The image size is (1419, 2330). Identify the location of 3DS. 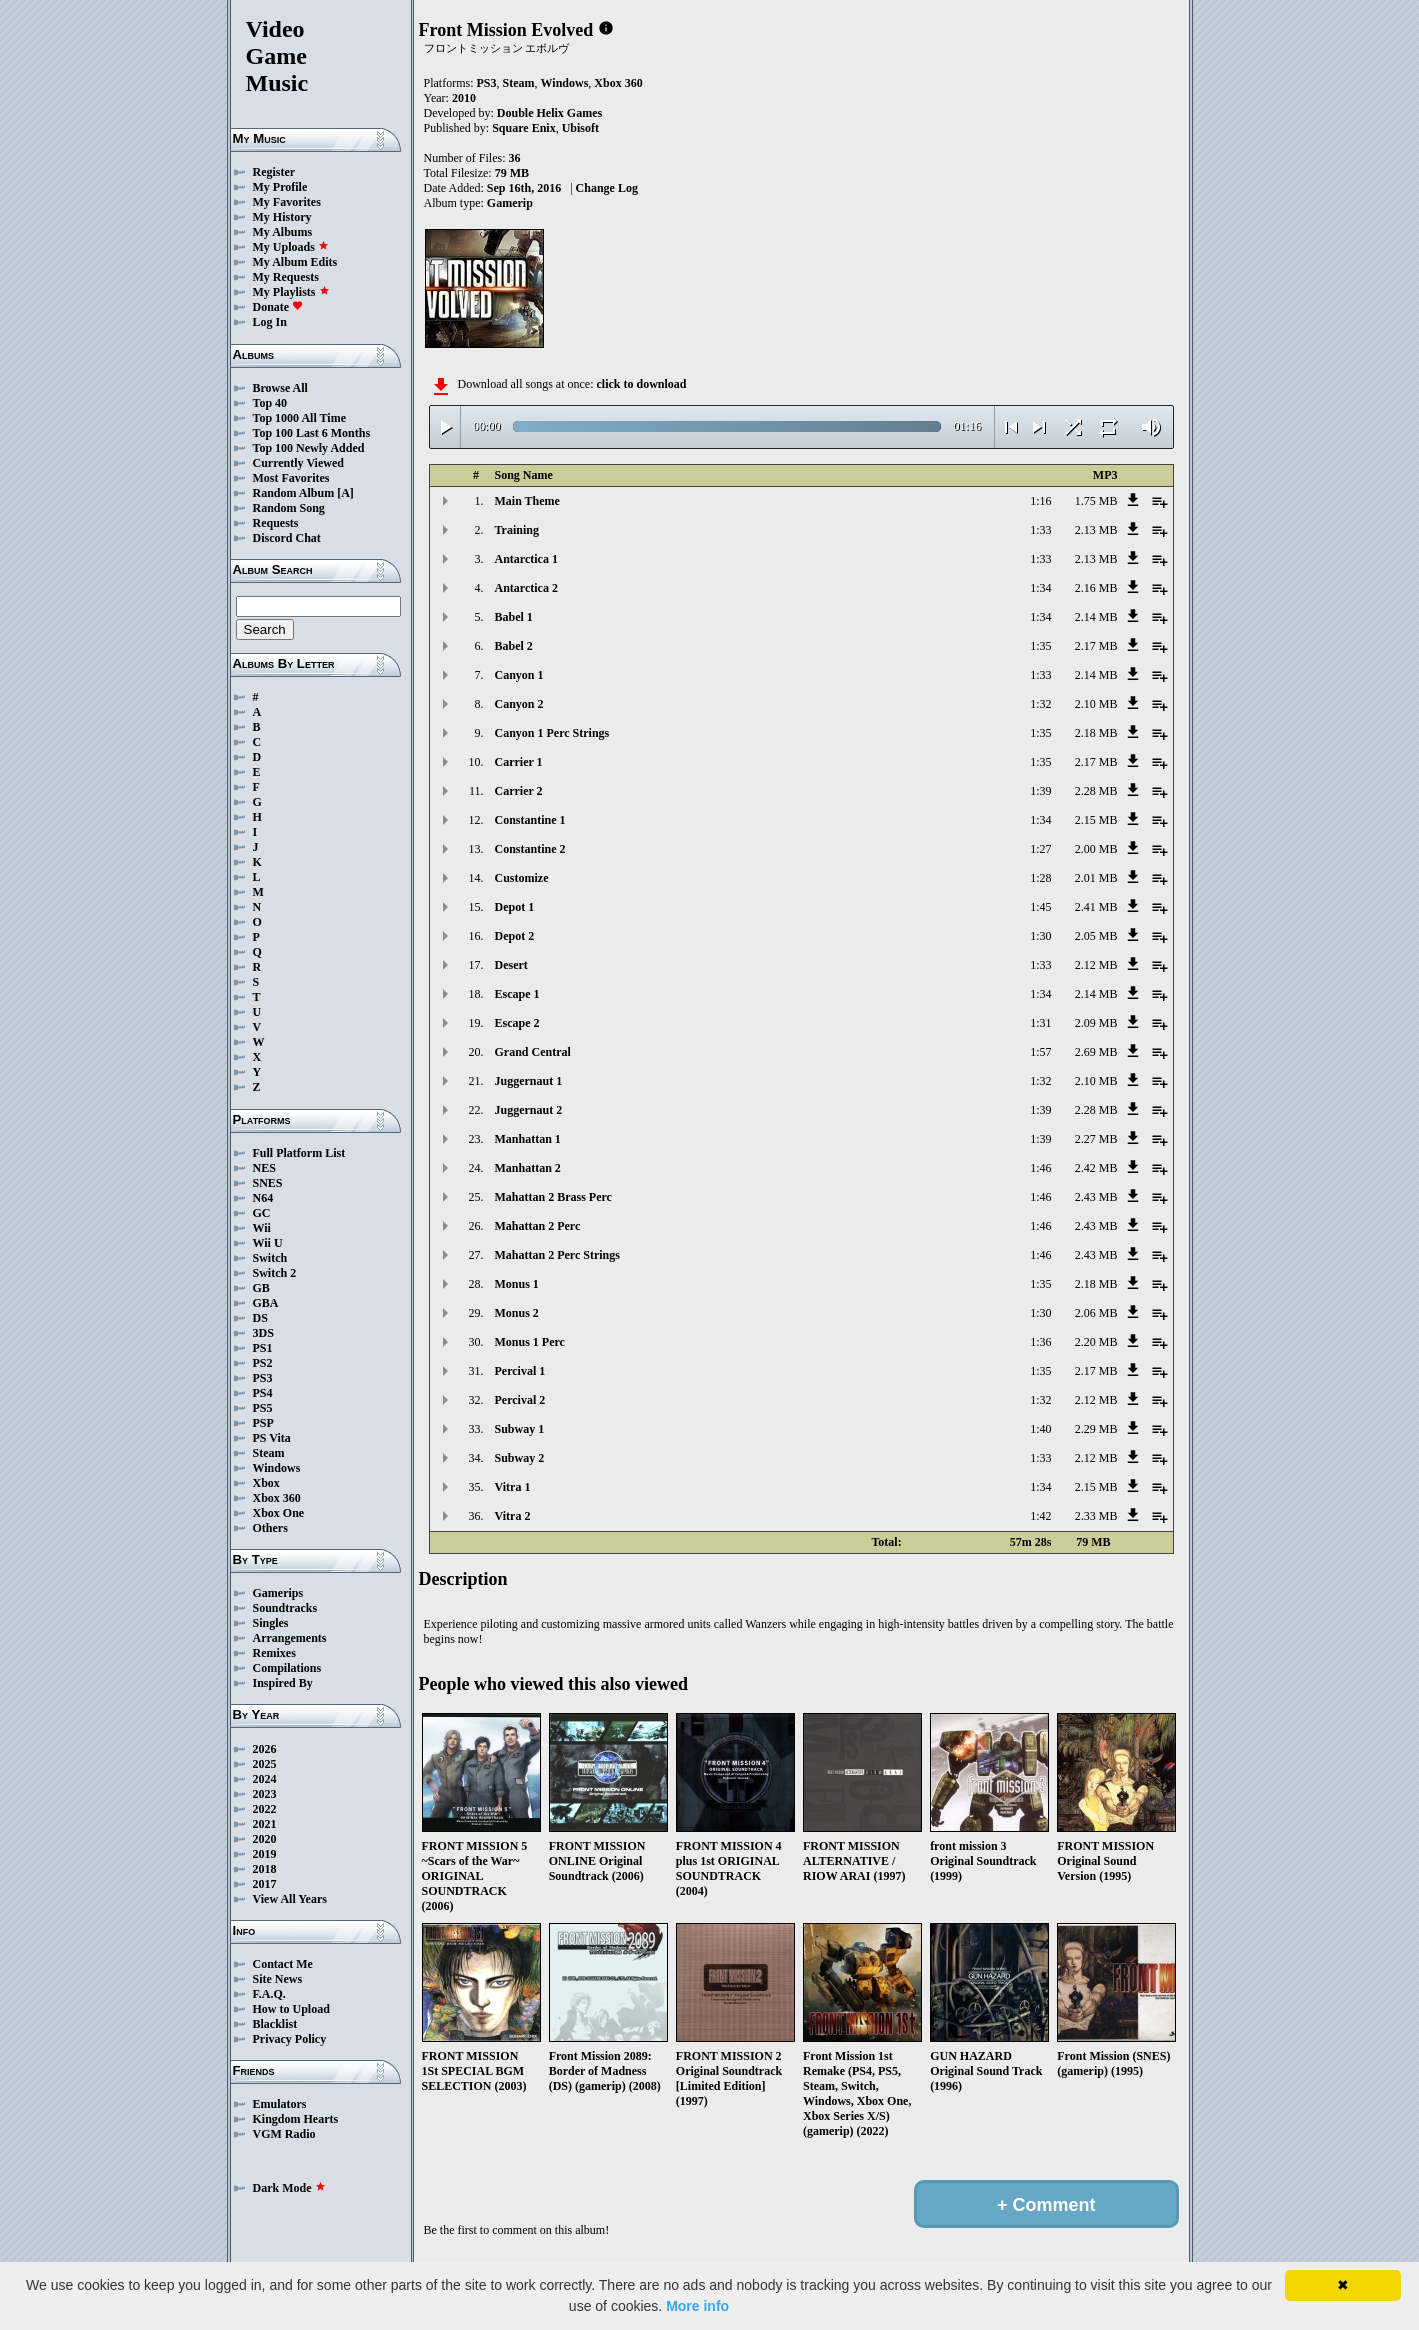
(263, 1333).